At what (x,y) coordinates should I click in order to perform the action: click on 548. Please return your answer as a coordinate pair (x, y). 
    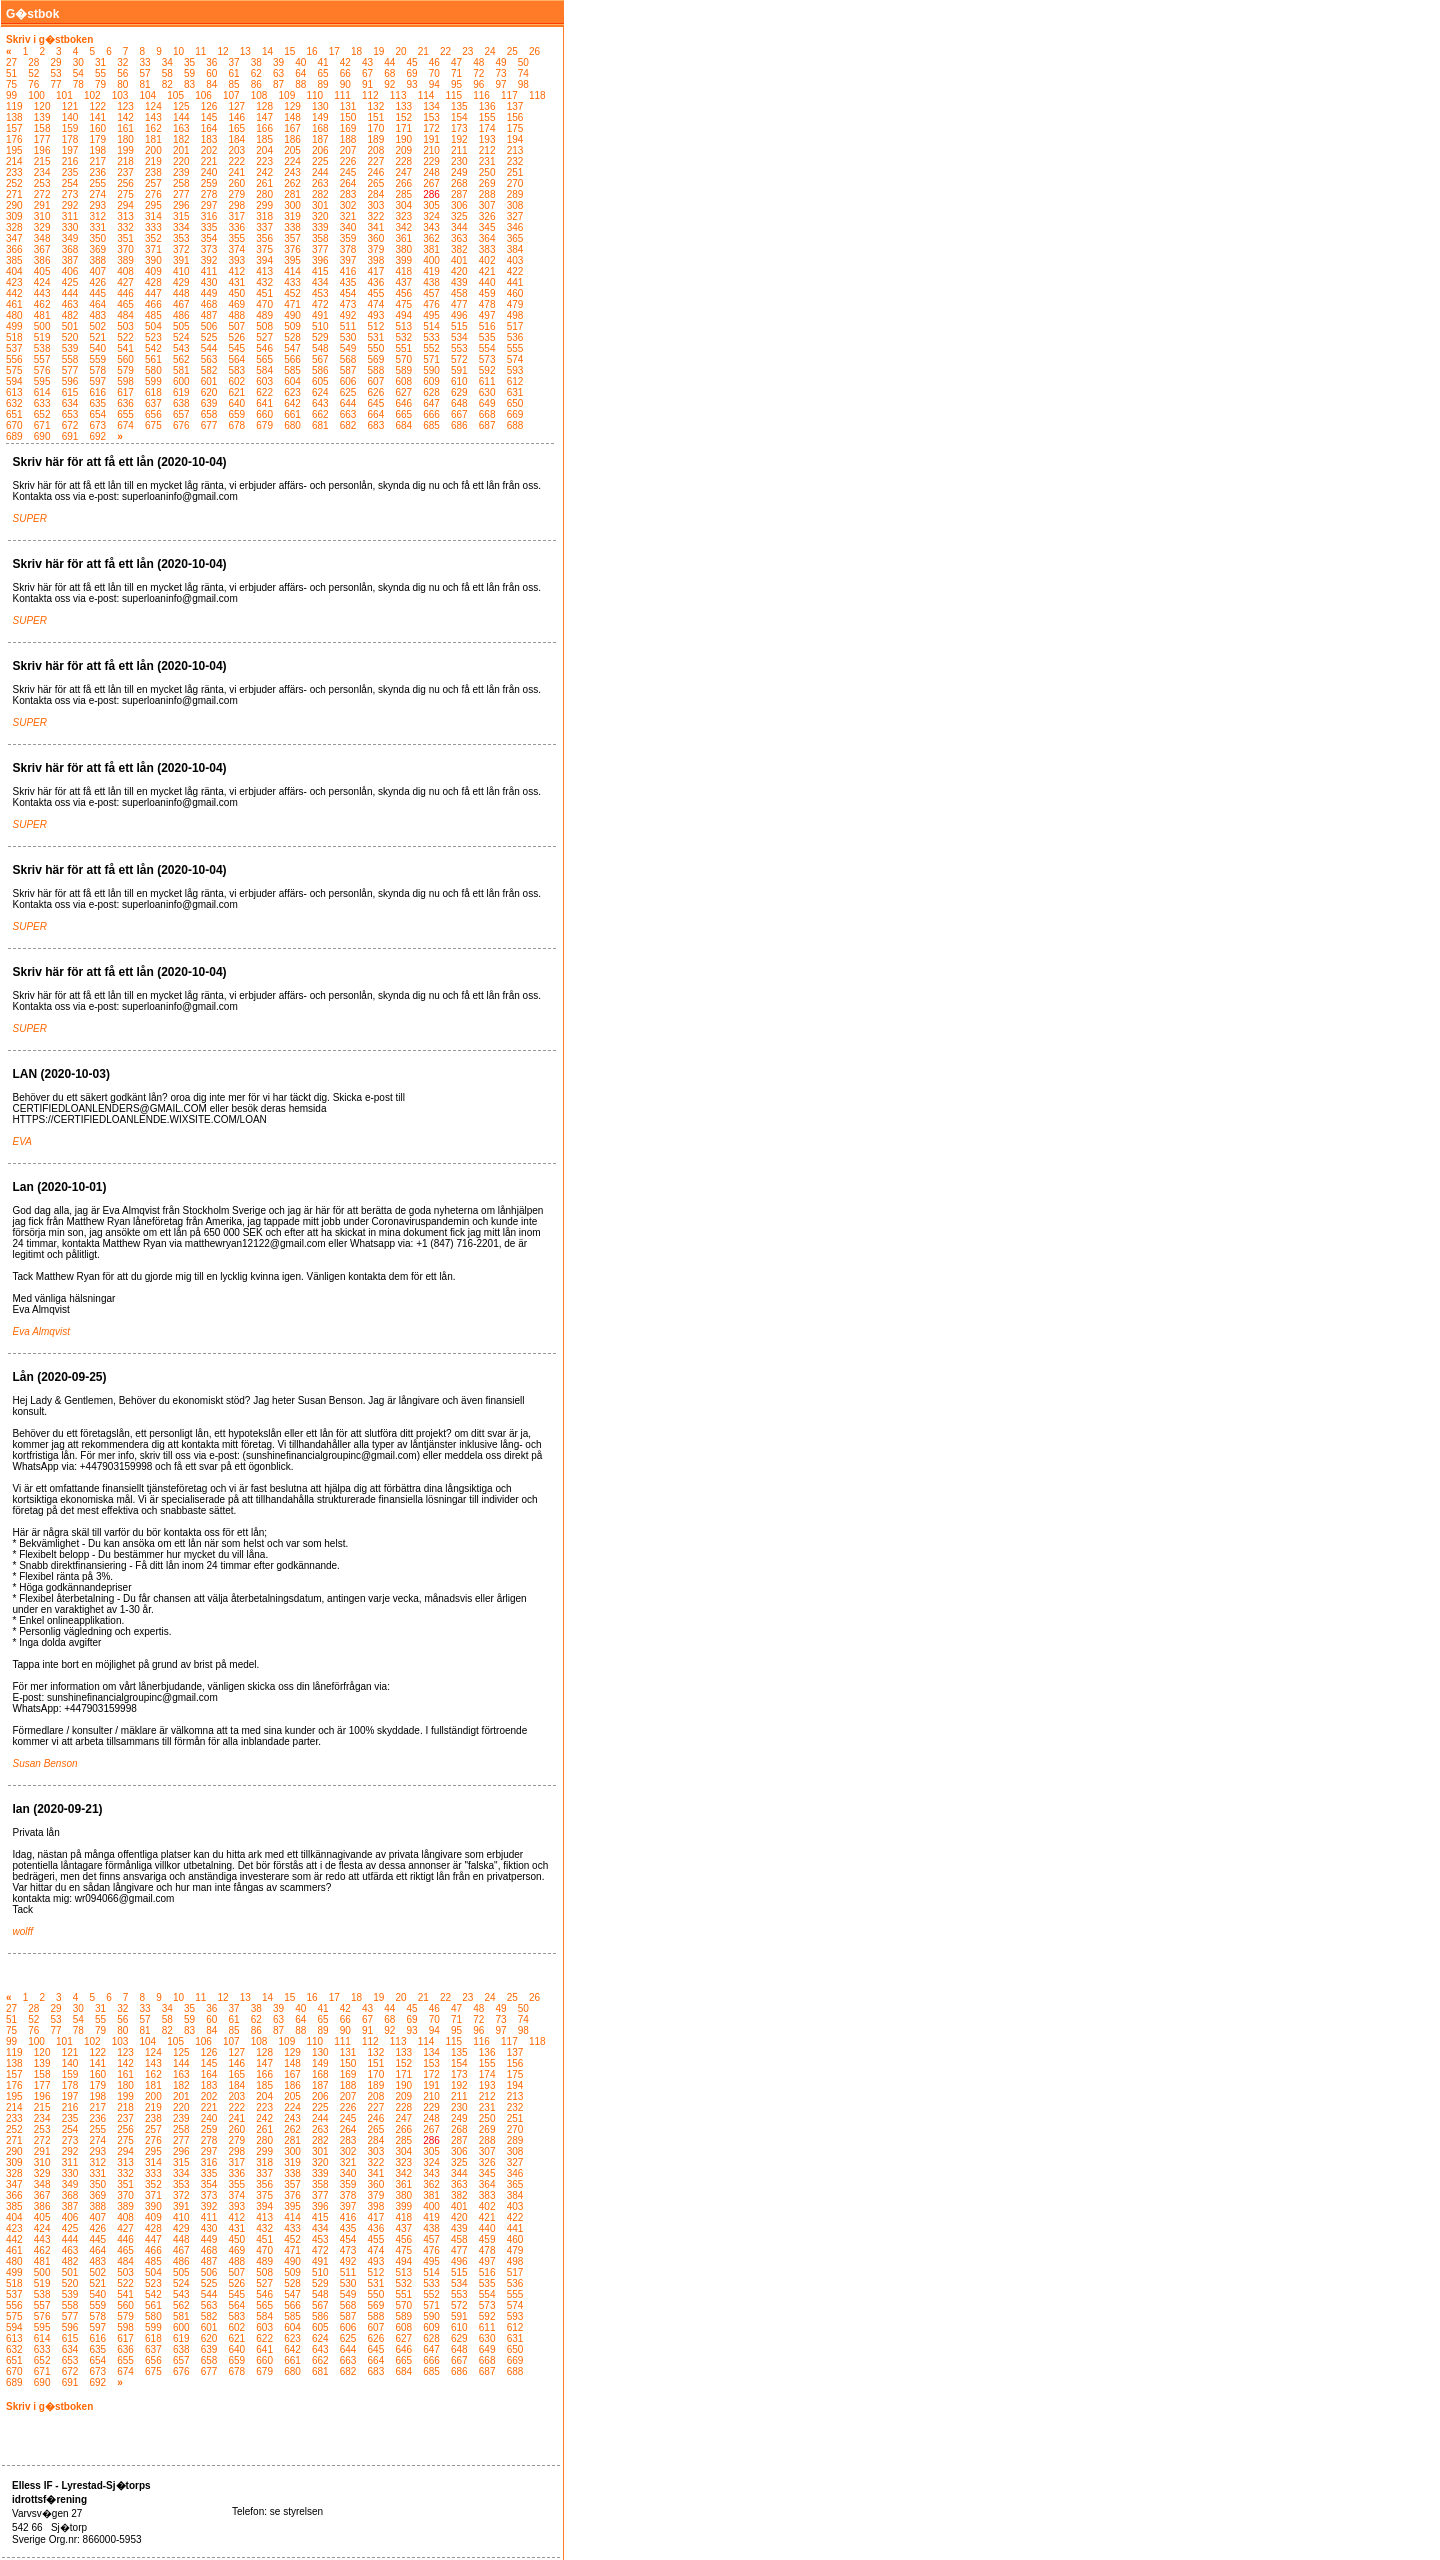
    Looking at the image, I should click on (320, 348).